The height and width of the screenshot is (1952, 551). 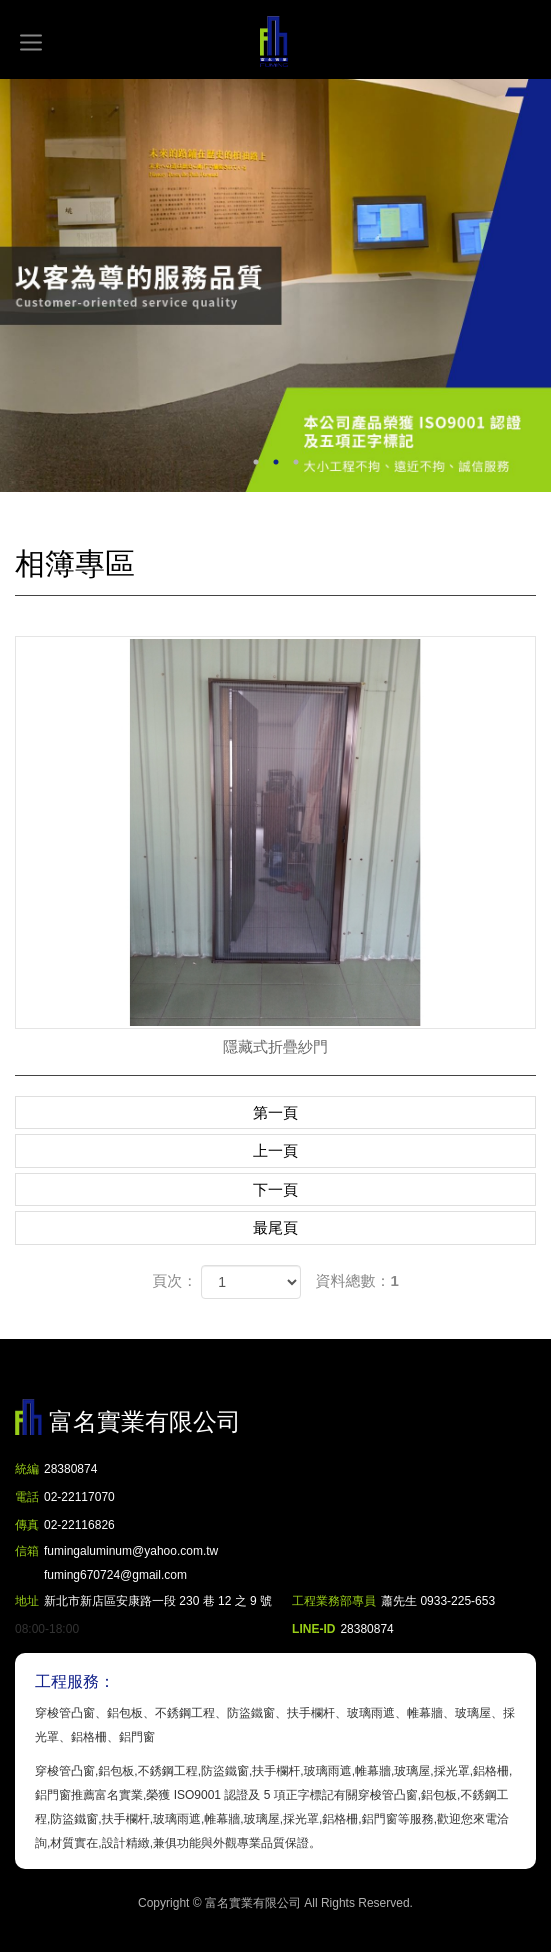 I want to click on 統編, so click(x=27, y=1469).